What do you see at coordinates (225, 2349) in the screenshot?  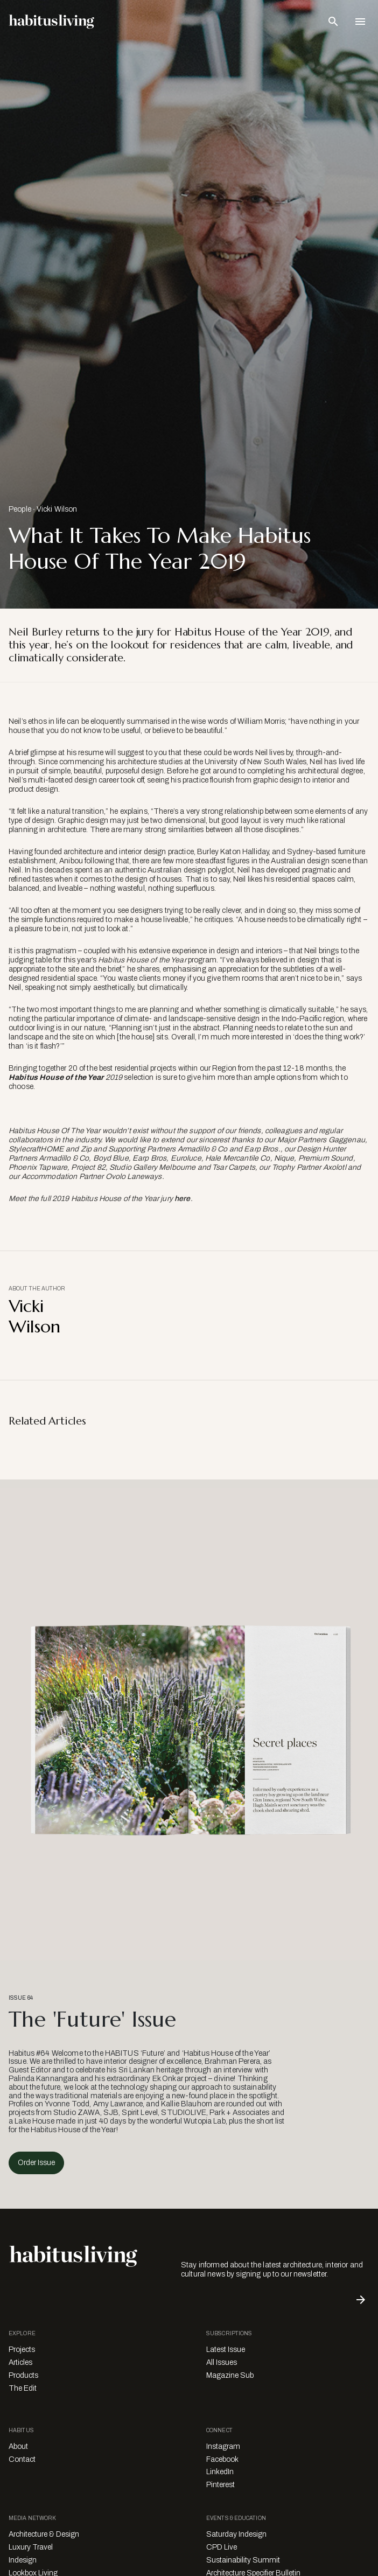 I see `Latest Issue` at bounding box center [225, 2349].